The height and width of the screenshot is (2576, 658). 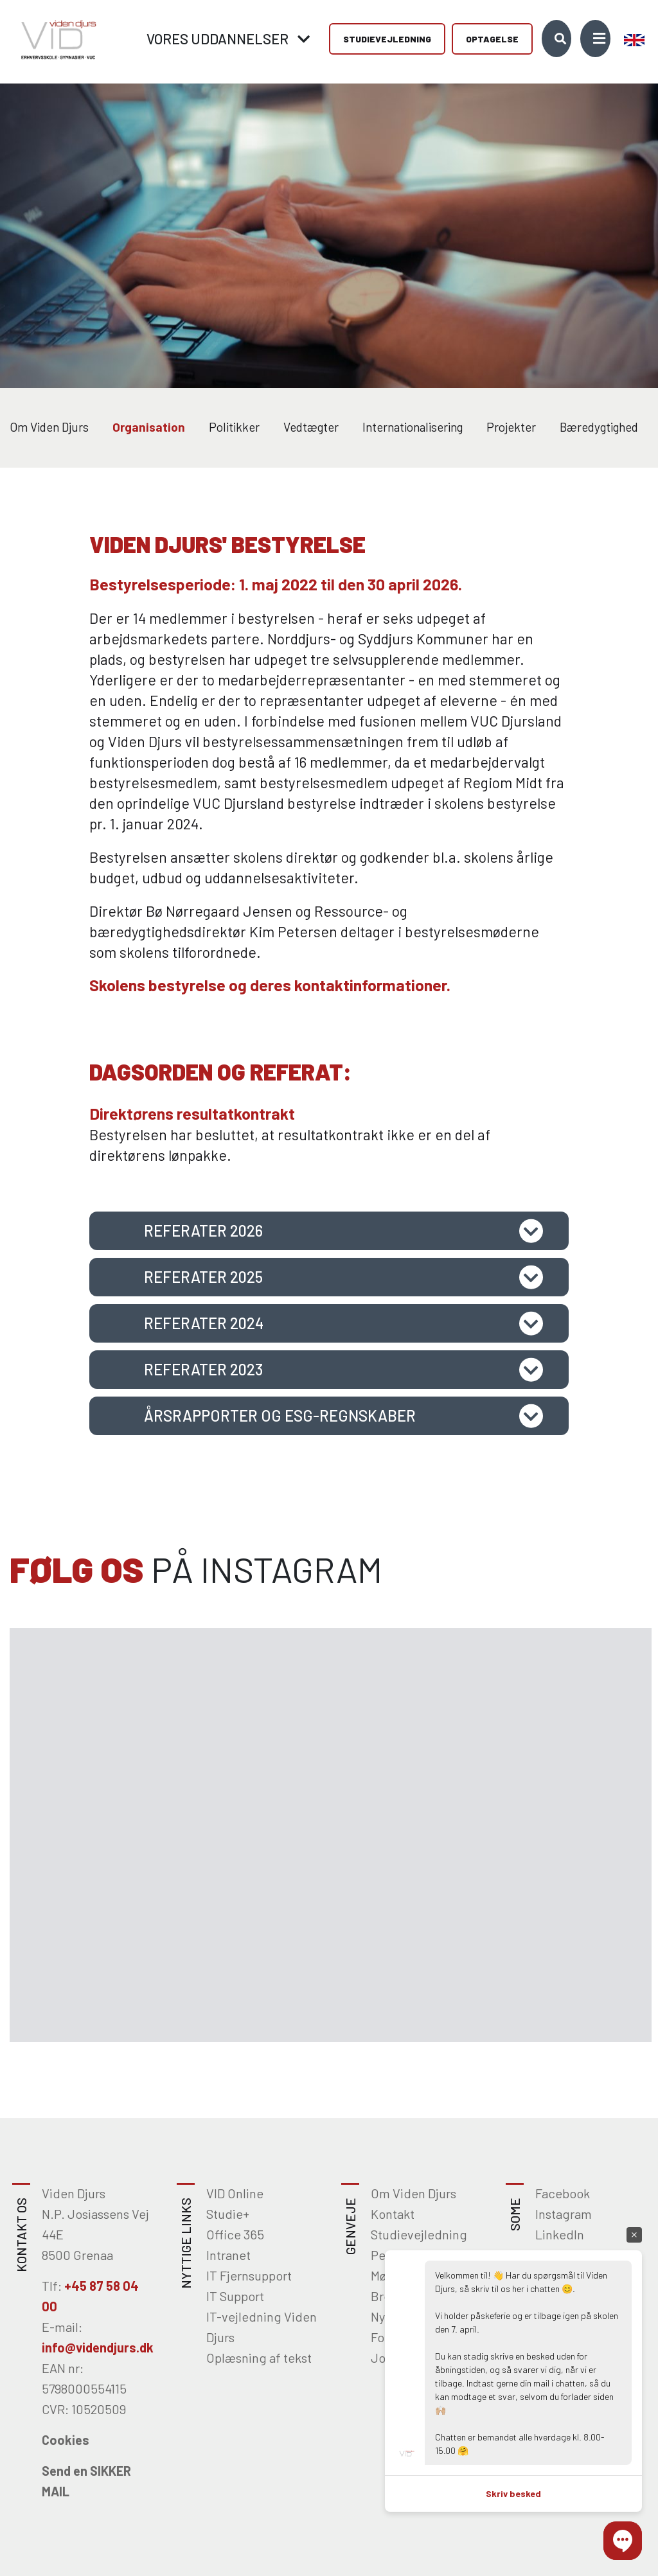 I want to click on Projekter, so click(x=511, y=426).